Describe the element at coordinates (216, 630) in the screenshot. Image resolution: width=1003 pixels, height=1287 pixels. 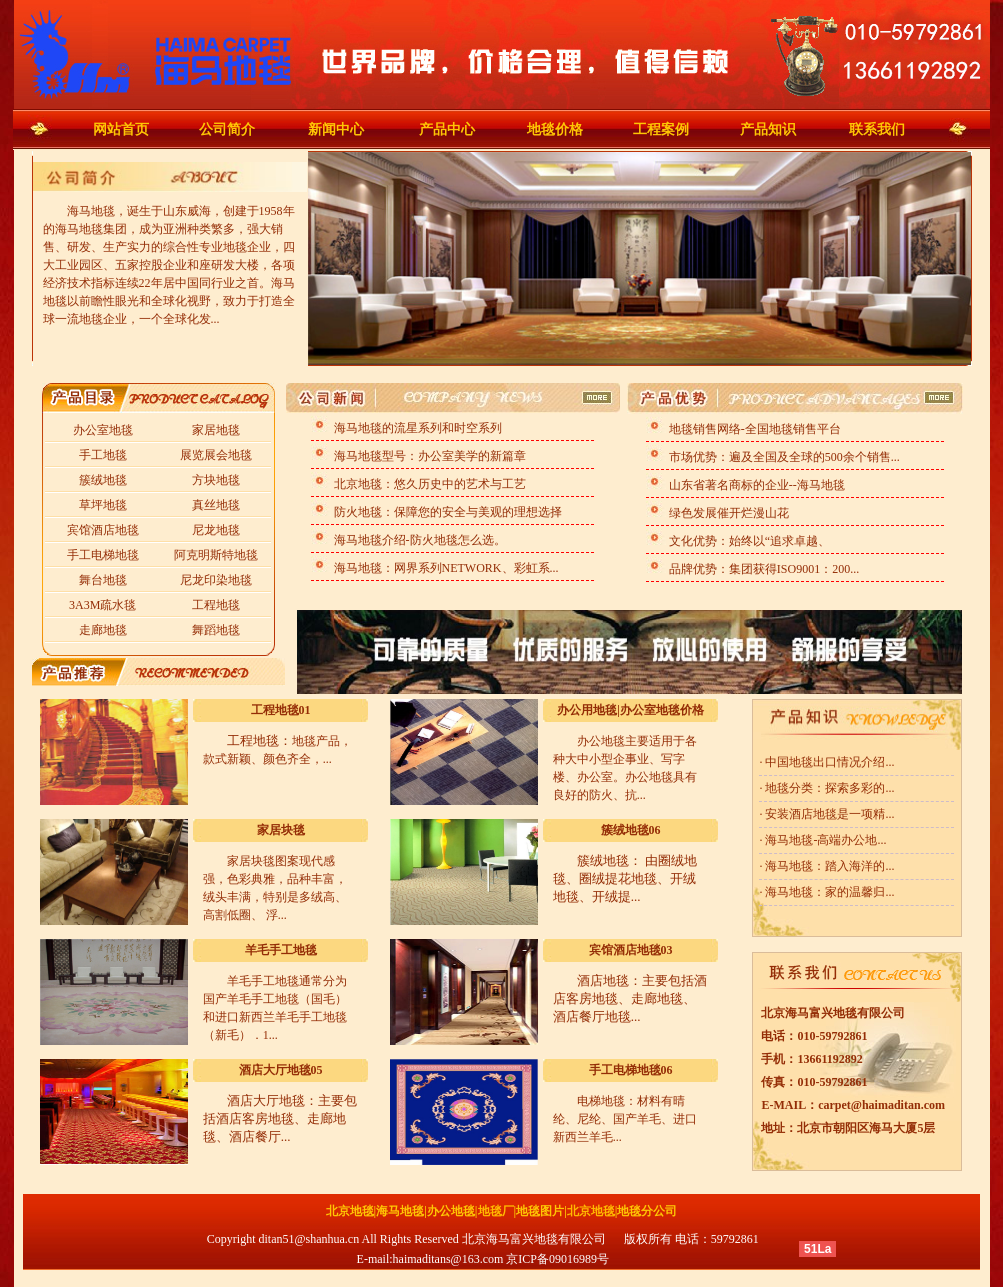
I see `舞蹈地毯` at that location.